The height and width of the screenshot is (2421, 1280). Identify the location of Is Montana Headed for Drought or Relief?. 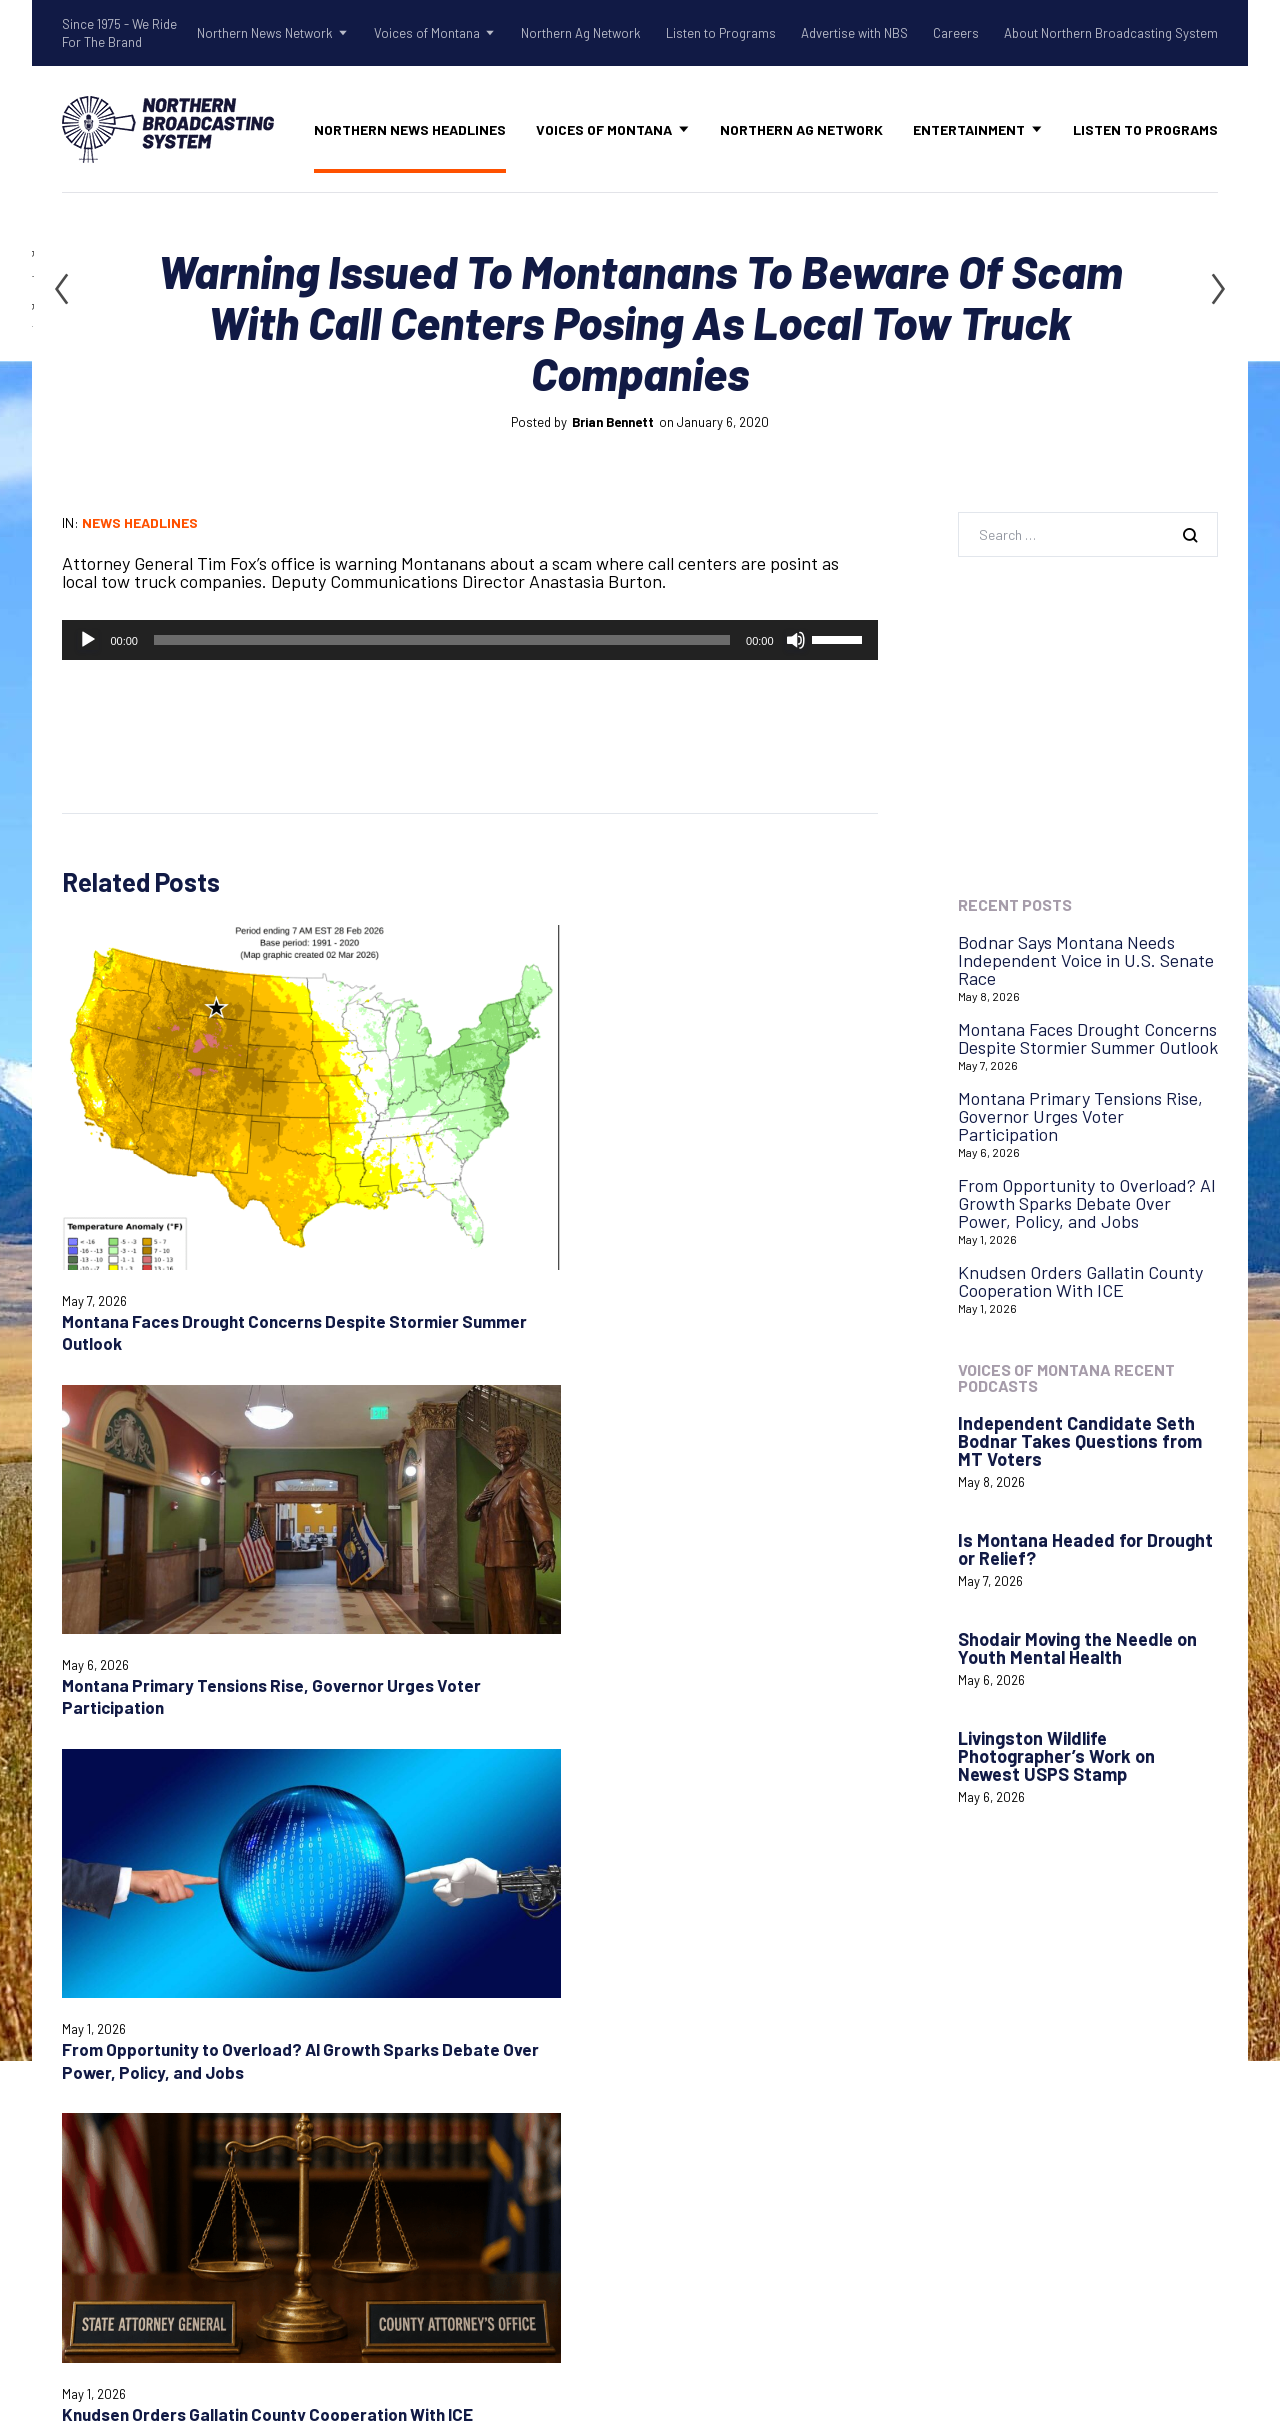
(1085, 1549).